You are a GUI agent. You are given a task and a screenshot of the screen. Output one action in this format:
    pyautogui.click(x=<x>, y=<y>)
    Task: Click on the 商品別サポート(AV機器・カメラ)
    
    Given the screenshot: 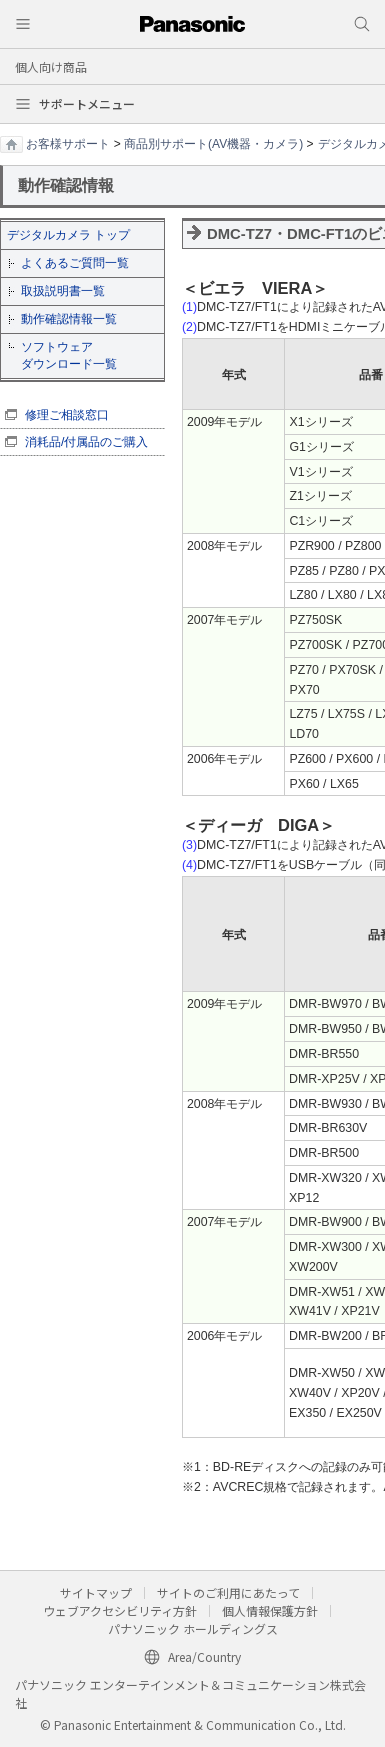 What is the action you would take?
    pyautogui.click(x=213, y=144)
    